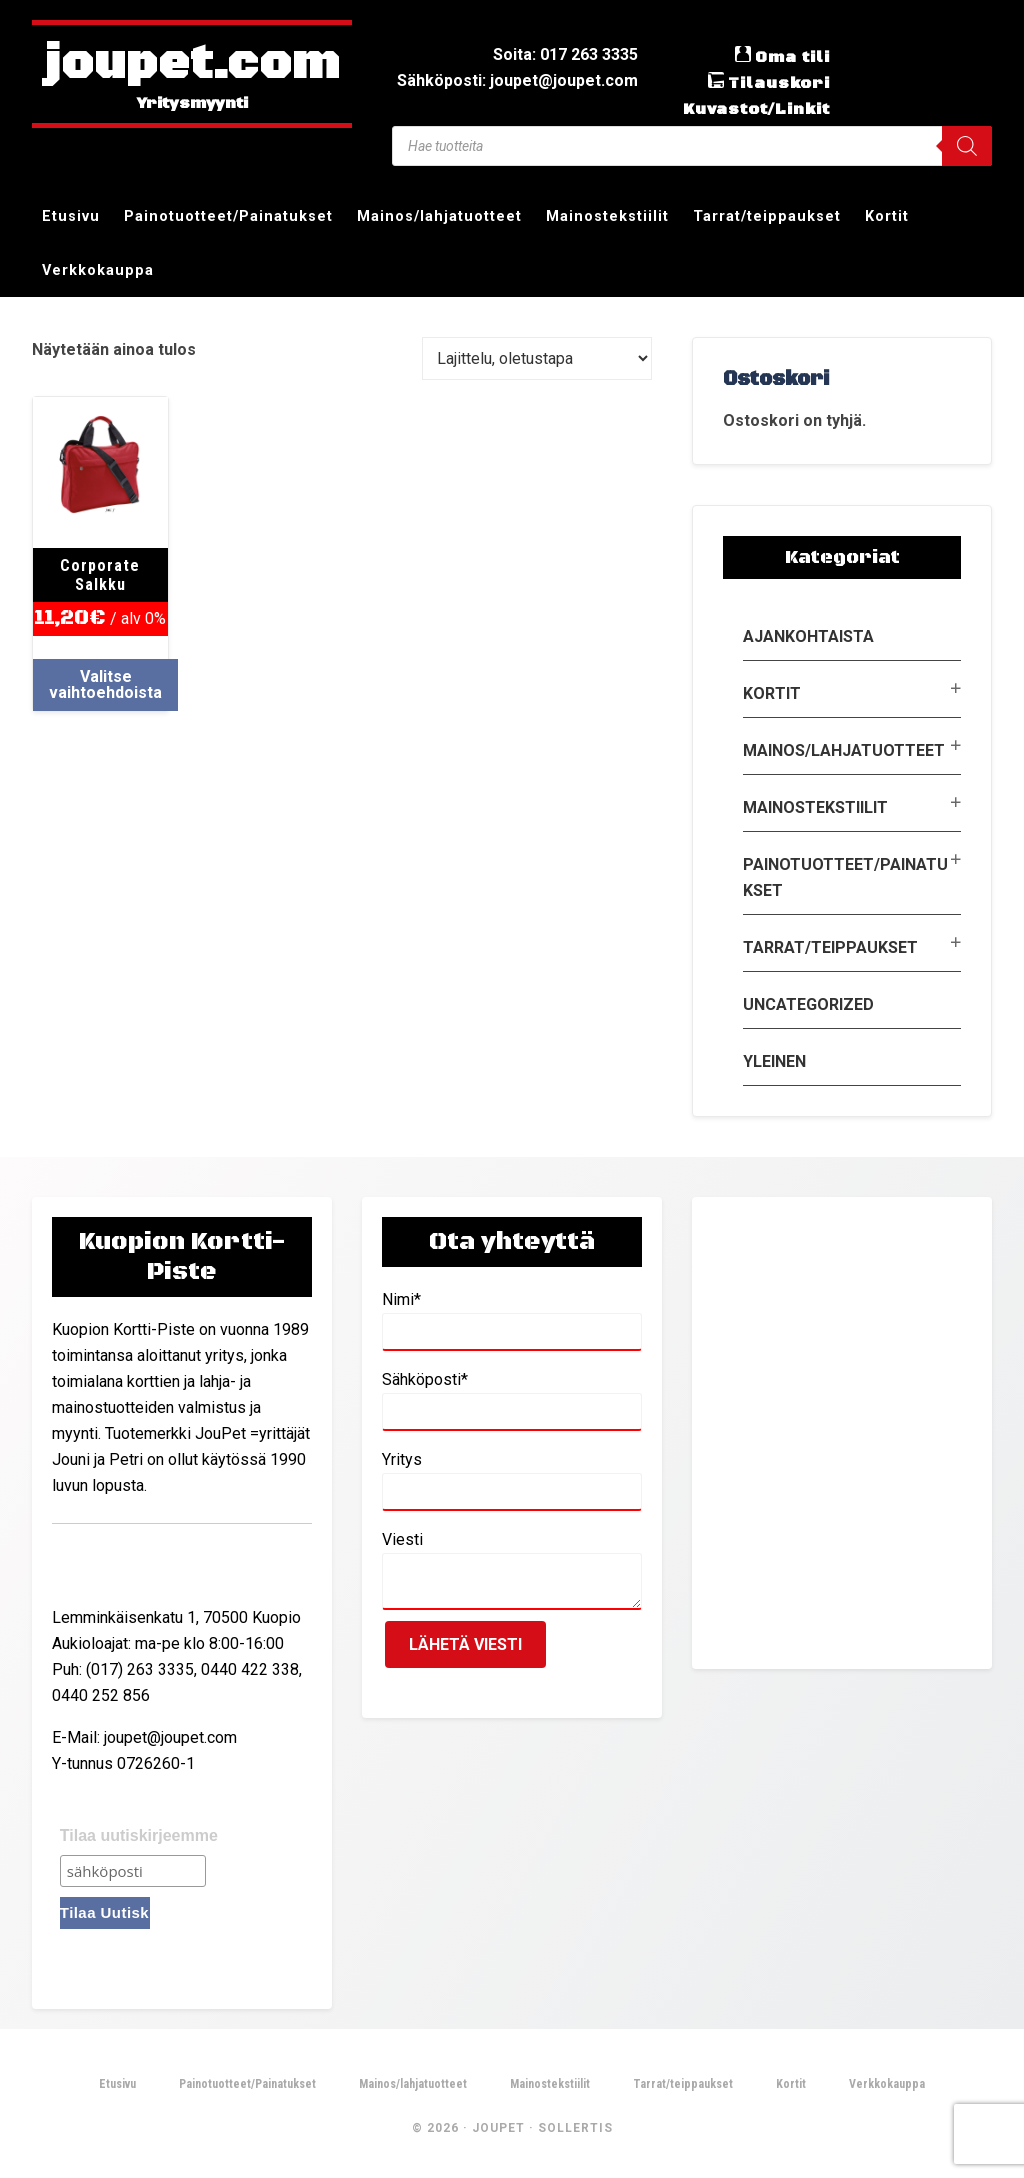  I want to click on Soita: 017 263 3335, so click(565, 54).